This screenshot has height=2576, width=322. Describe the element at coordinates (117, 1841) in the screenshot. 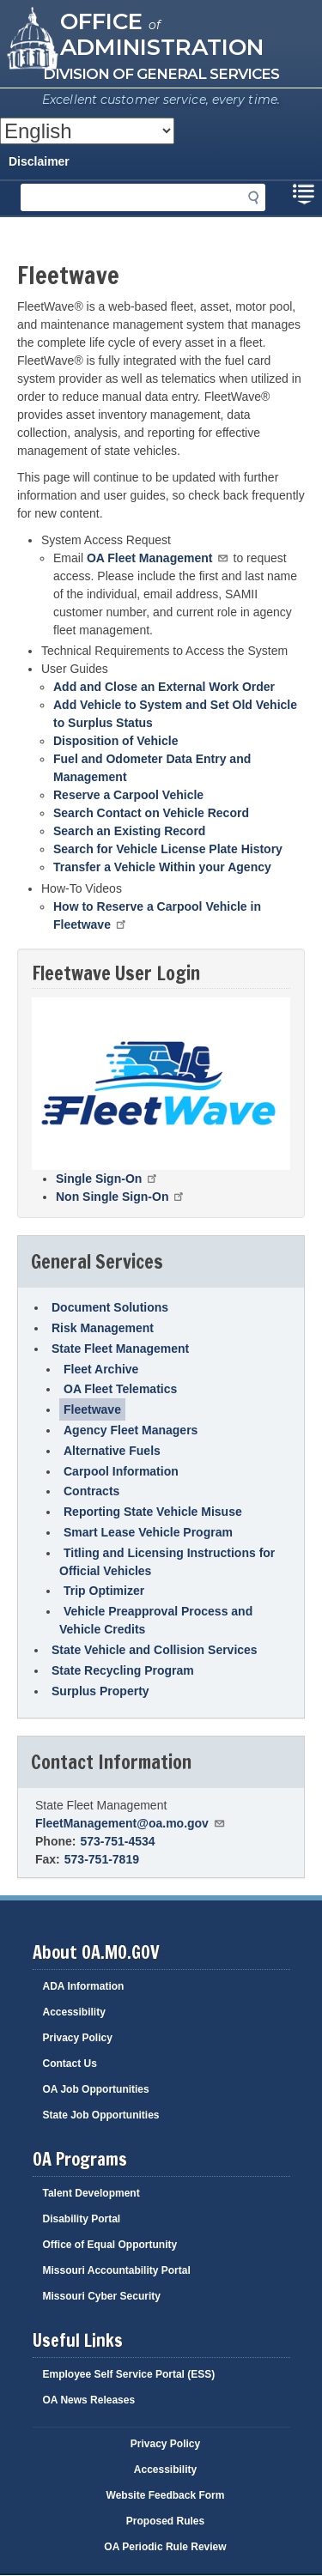

I see `573-751-4534` at that location.